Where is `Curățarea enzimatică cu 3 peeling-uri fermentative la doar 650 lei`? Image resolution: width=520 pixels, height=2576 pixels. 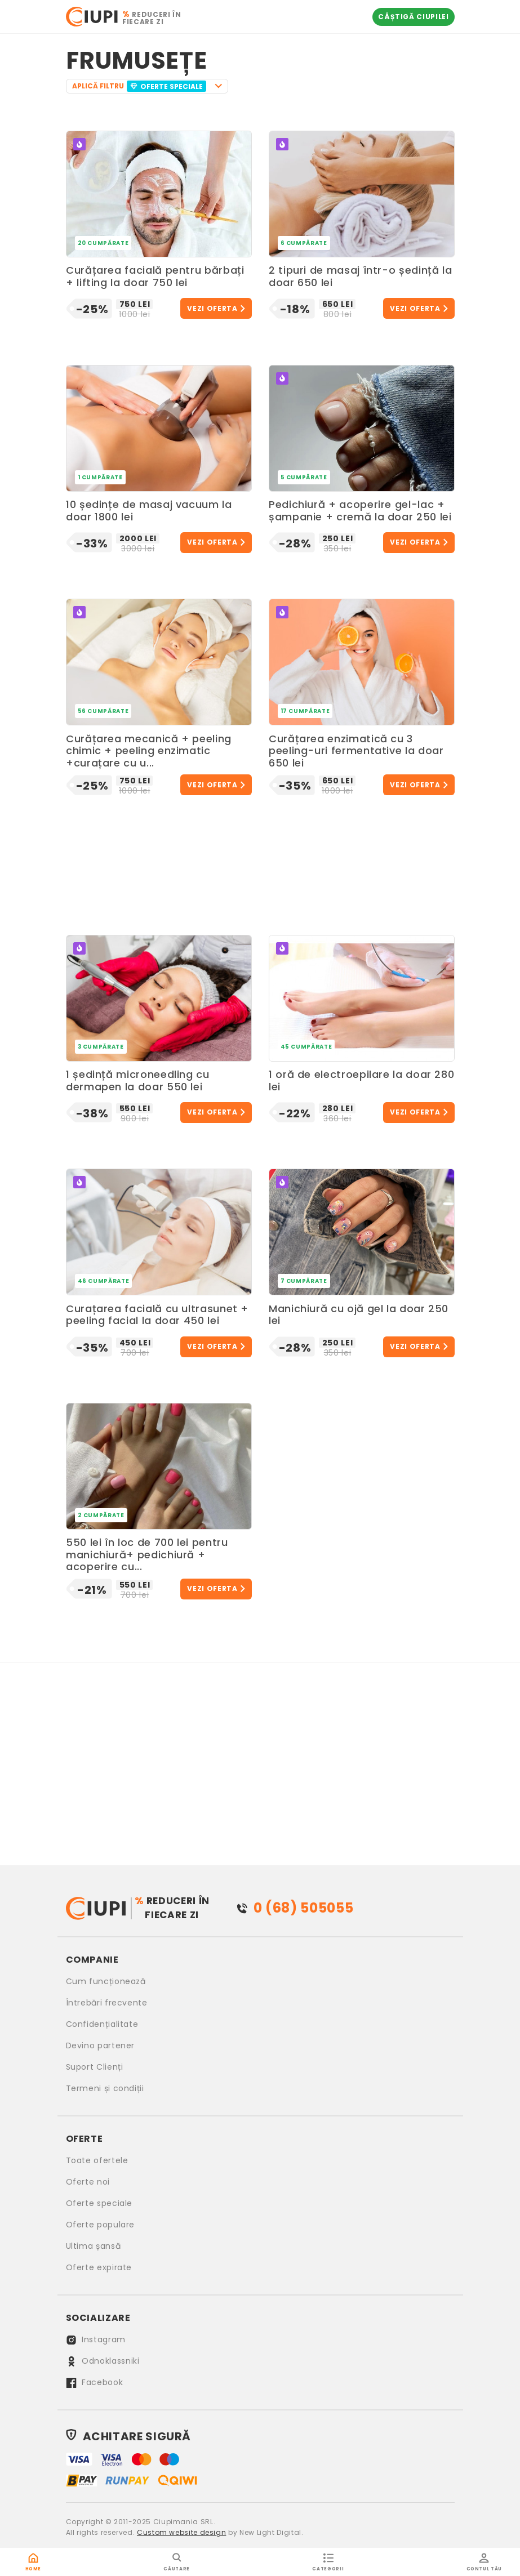 Curățarea enzimatică cu 3 peeling-uri fermentative la doar 650 lei is located at coordinates (356, 751).